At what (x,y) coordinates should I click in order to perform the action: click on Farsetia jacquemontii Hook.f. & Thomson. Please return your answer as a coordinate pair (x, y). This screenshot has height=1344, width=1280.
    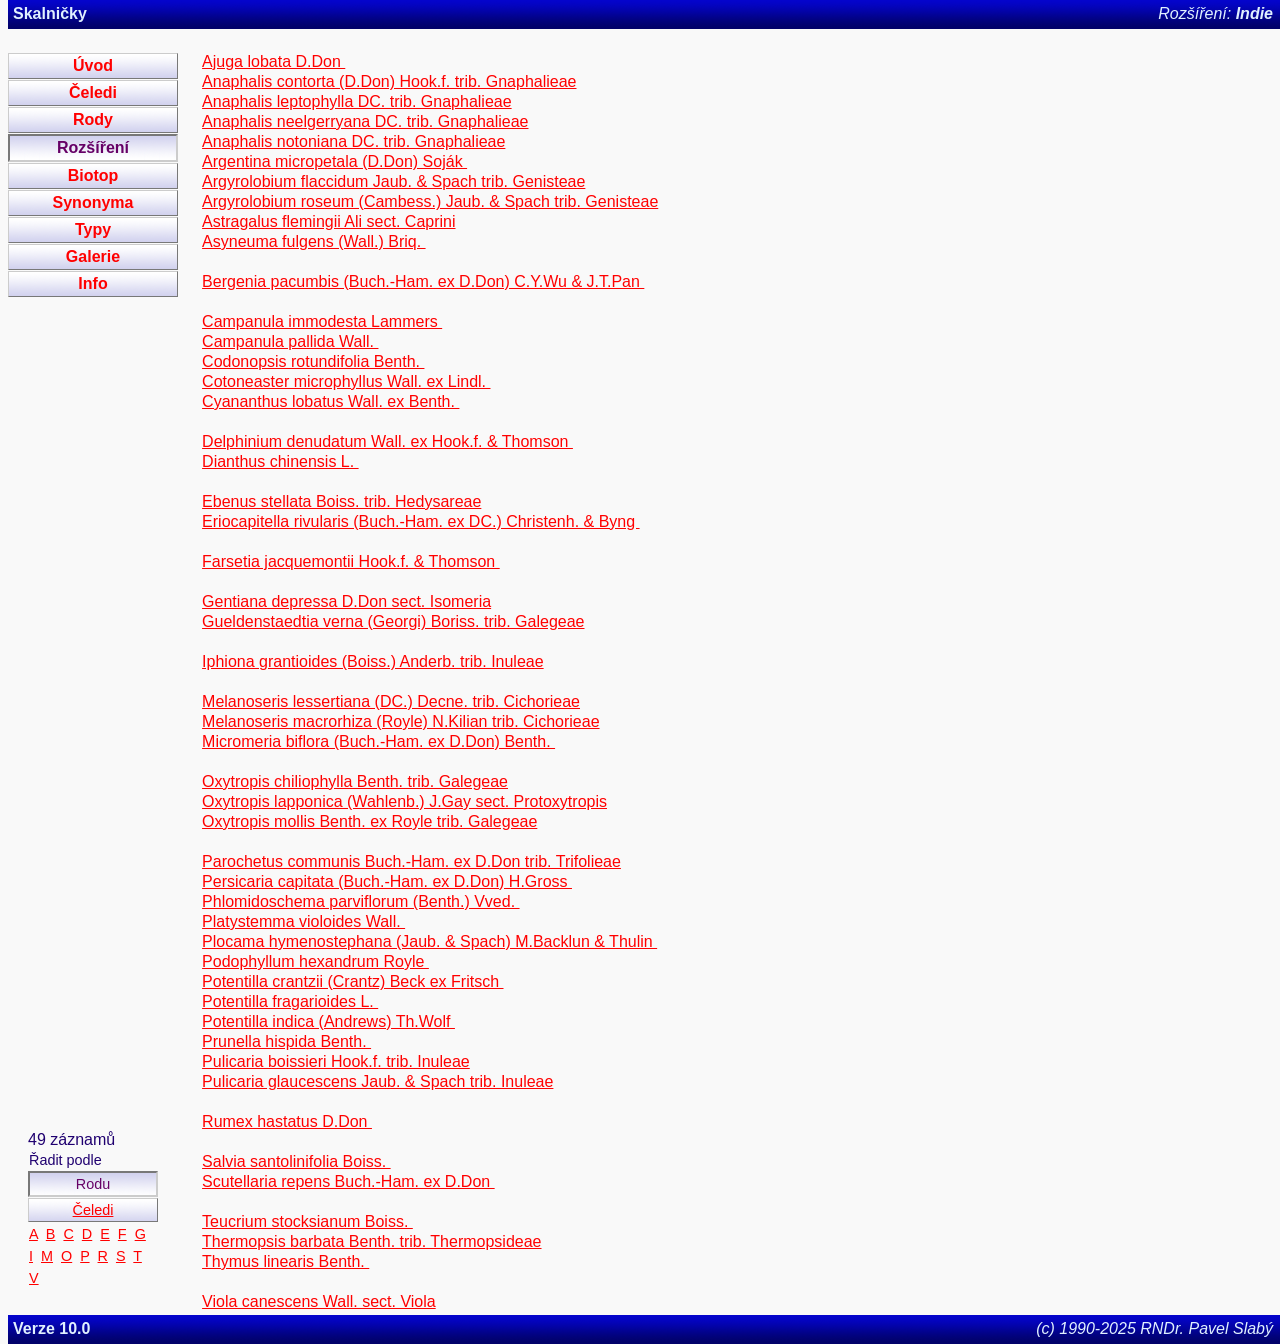
    Looking at the image, I should click on (351, 561).